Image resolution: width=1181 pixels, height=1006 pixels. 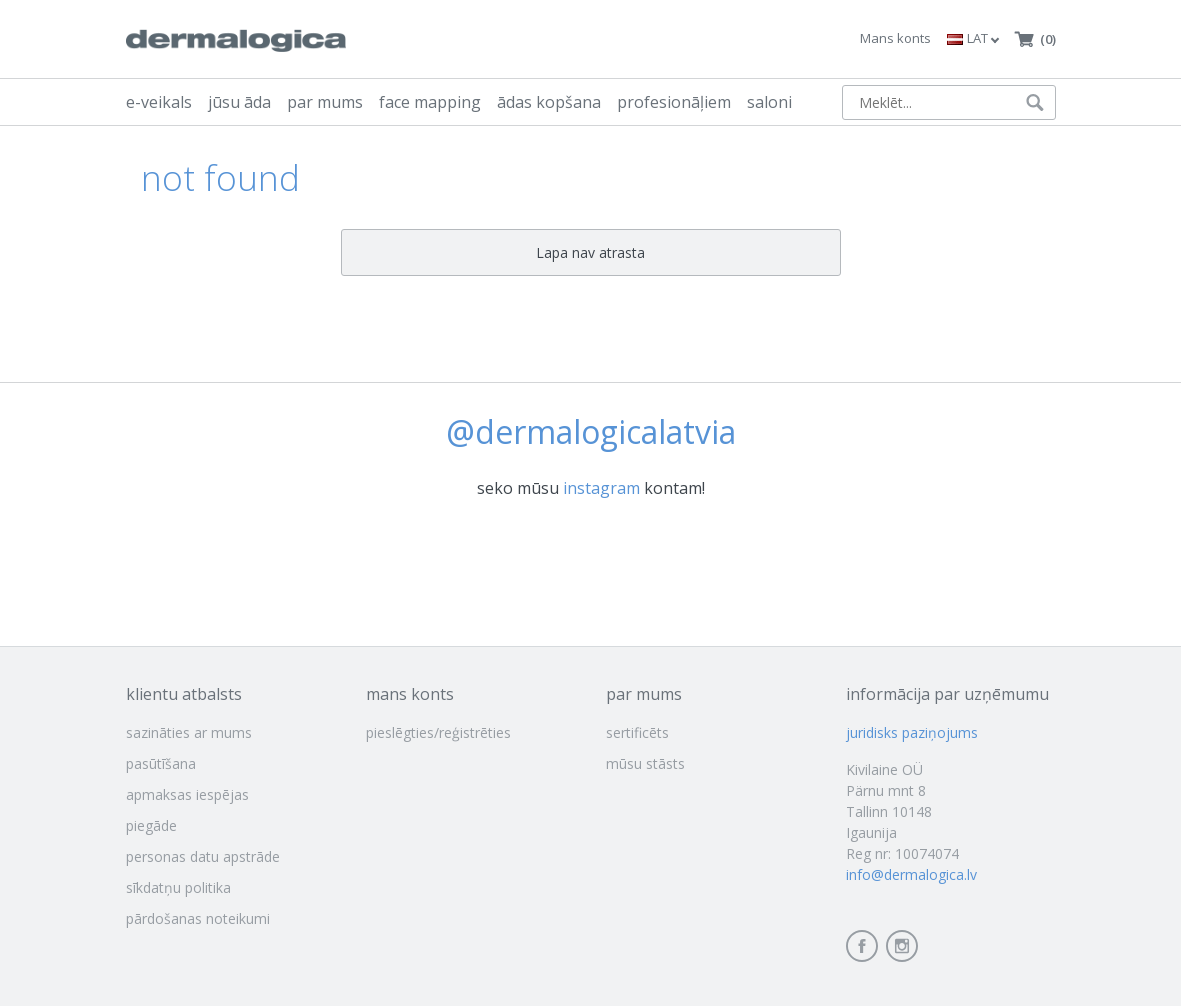 What do you see at coordinates (203, 856) in the screenshot?
I see `personas datu apstrāde` at bounding box center [203, 856].